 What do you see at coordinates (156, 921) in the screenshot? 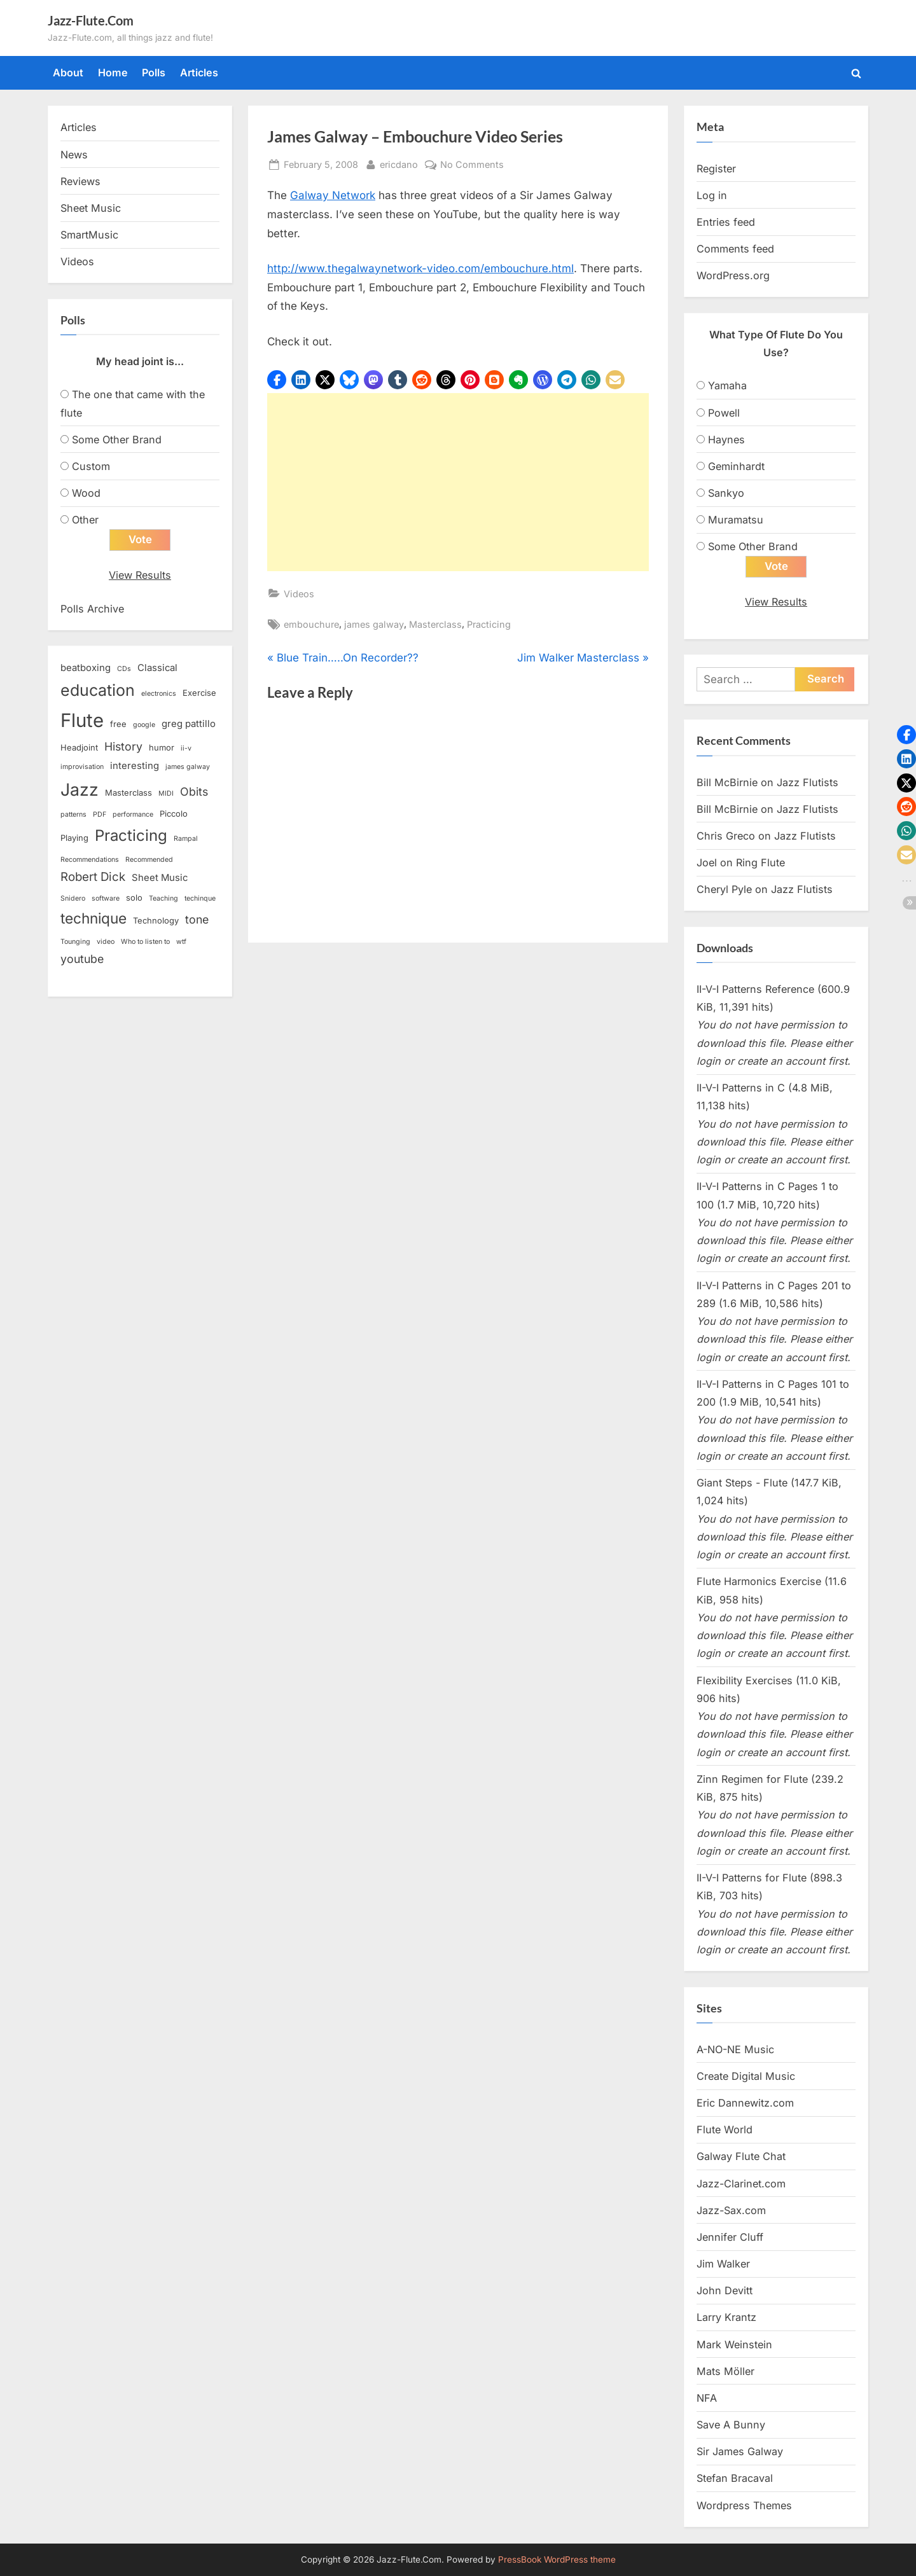
I see `Technology [Technology (3 items)]` at bounding box center [156, 921].